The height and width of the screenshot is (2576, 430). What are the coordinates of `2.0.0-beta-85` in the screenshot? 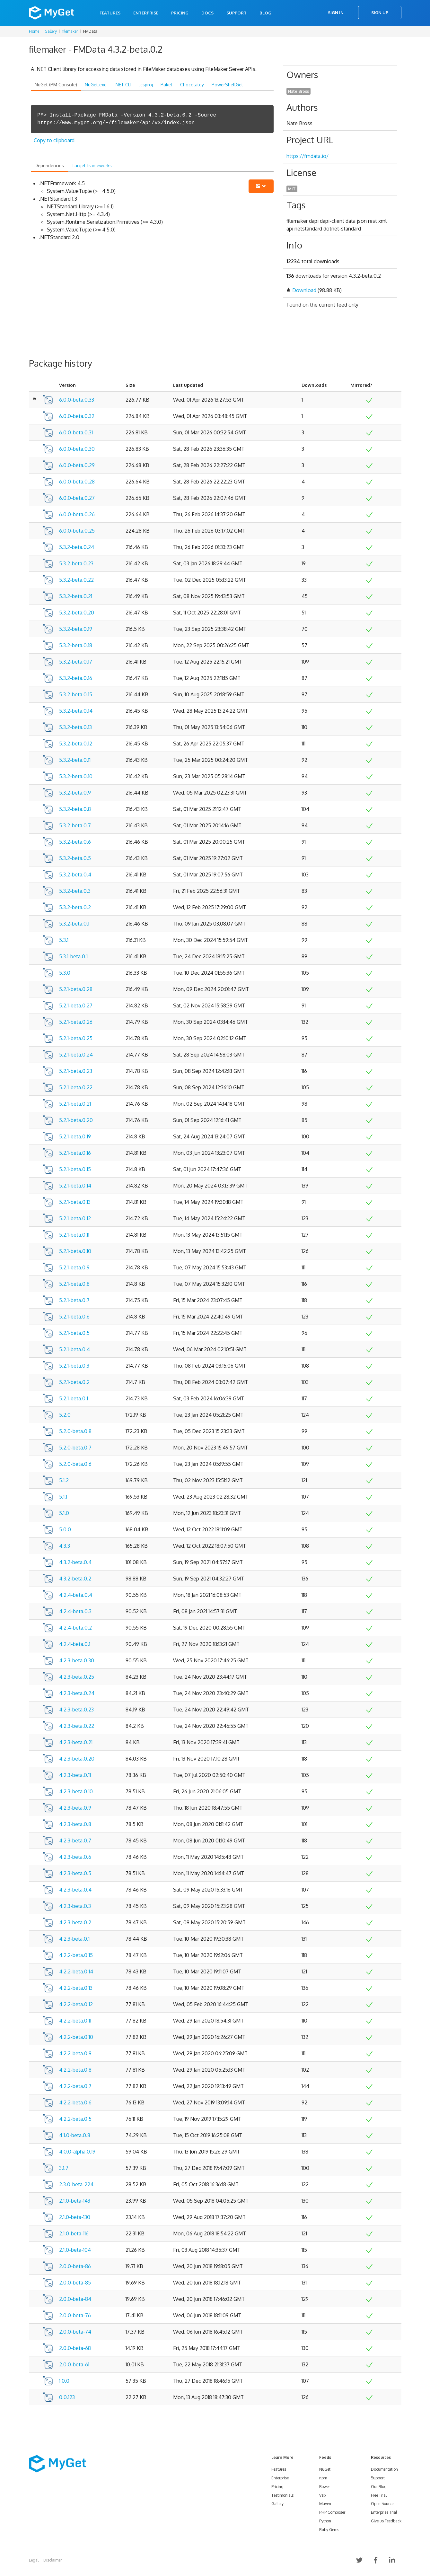 It's located at (75, 2282).